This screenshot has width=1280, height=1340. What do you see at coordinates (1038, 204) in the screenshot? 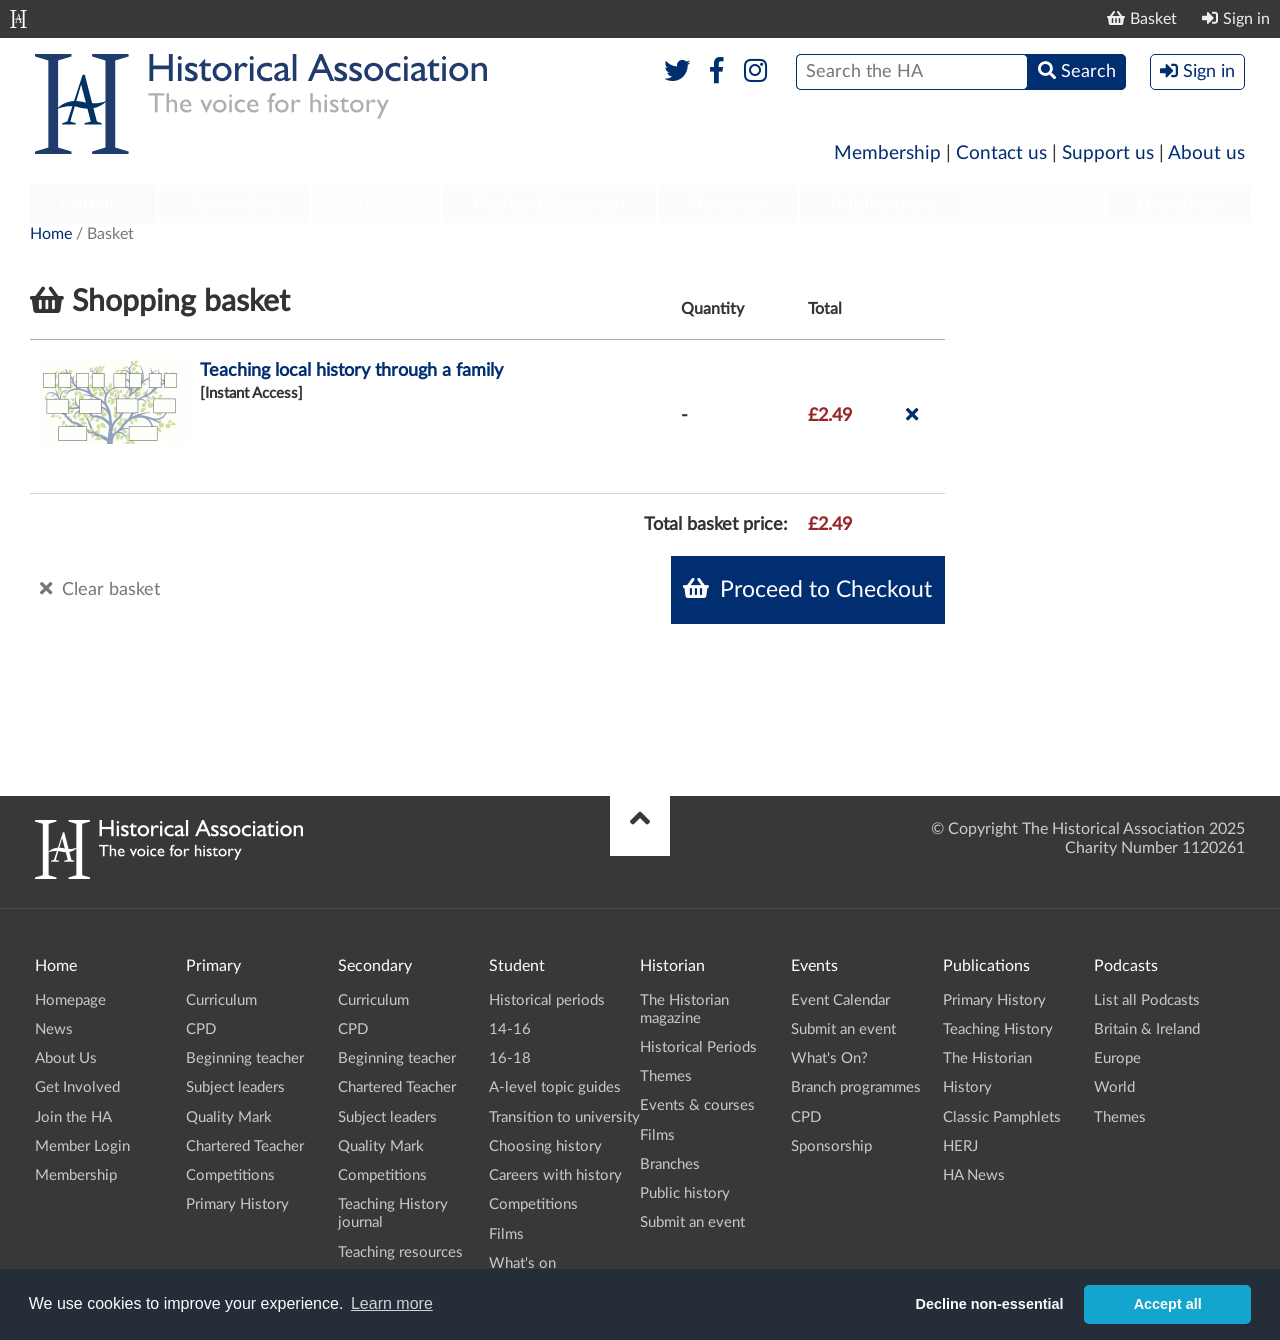
I see `Podcasts` at bounding box center [1038, 204].